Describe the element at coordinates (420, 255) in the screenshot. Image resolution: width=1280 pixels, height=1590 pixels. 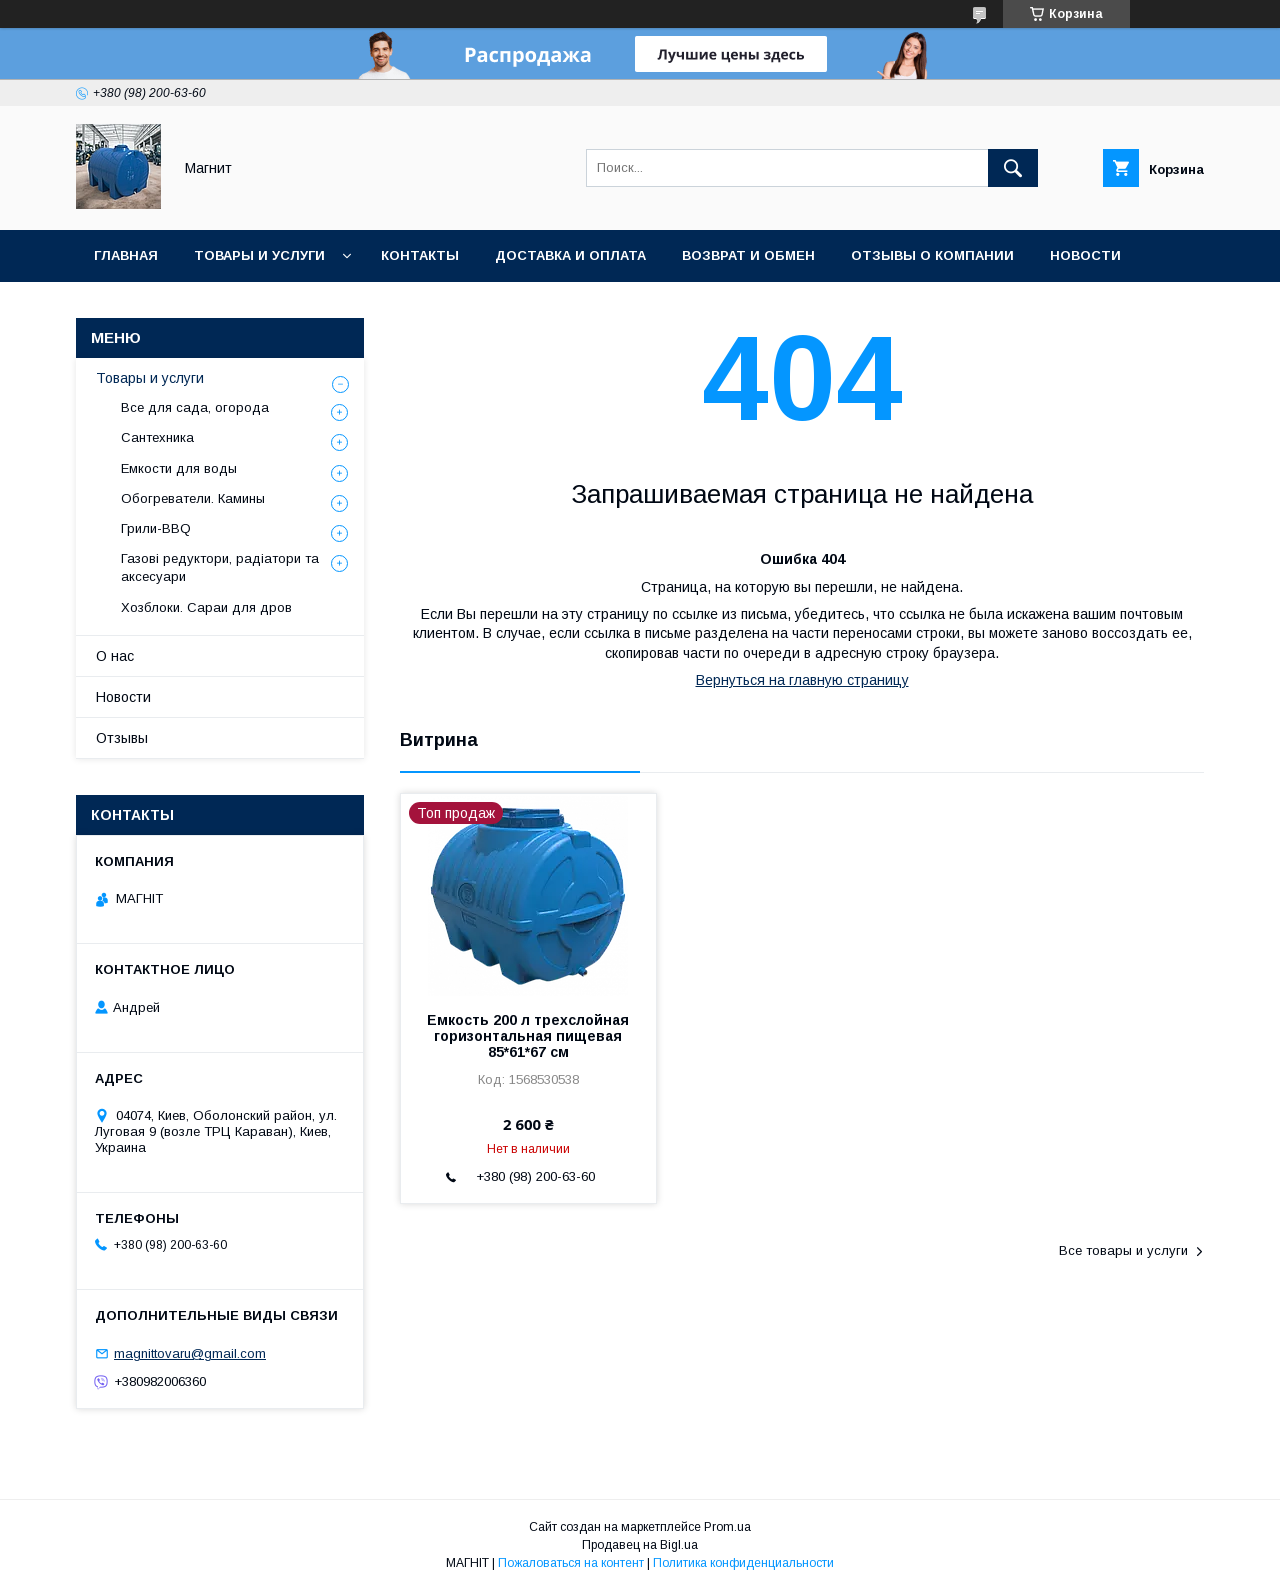
I see `Контакты` at that location.